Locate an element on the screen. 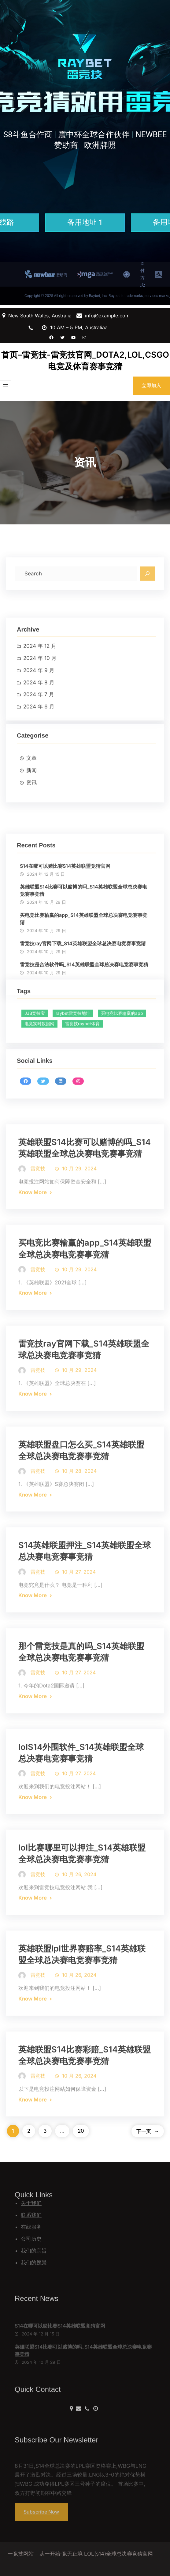 The image size is (170, 2576). Subscribe Now is located at coordinates (41, 2520).